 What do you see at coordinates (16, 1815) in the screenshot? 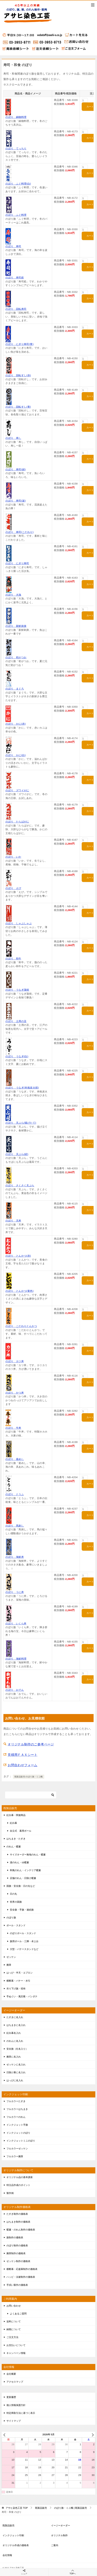
I see `紅白幕・関連商品` at bounding box center [16, 1815].